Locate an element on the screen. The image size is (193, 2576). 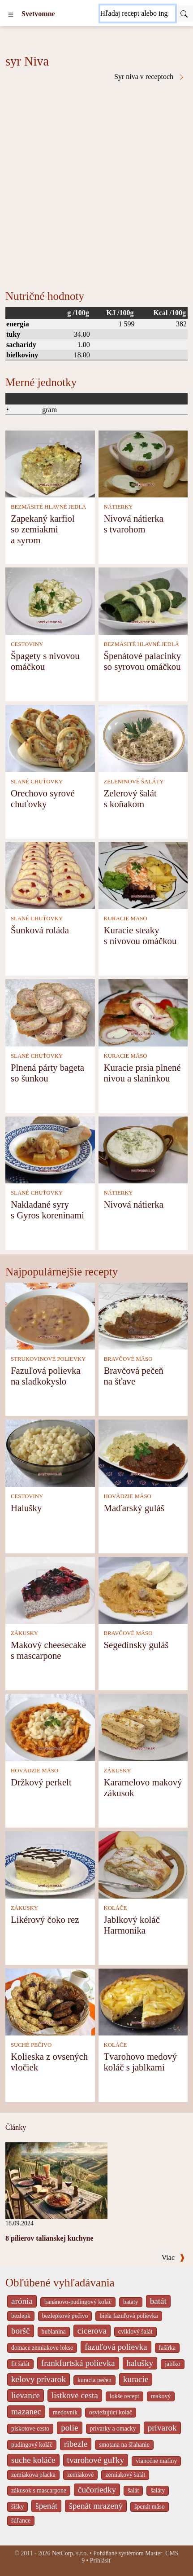
Kuracie steaky s nivovou omáčkou is located at coordinates (139, 935).